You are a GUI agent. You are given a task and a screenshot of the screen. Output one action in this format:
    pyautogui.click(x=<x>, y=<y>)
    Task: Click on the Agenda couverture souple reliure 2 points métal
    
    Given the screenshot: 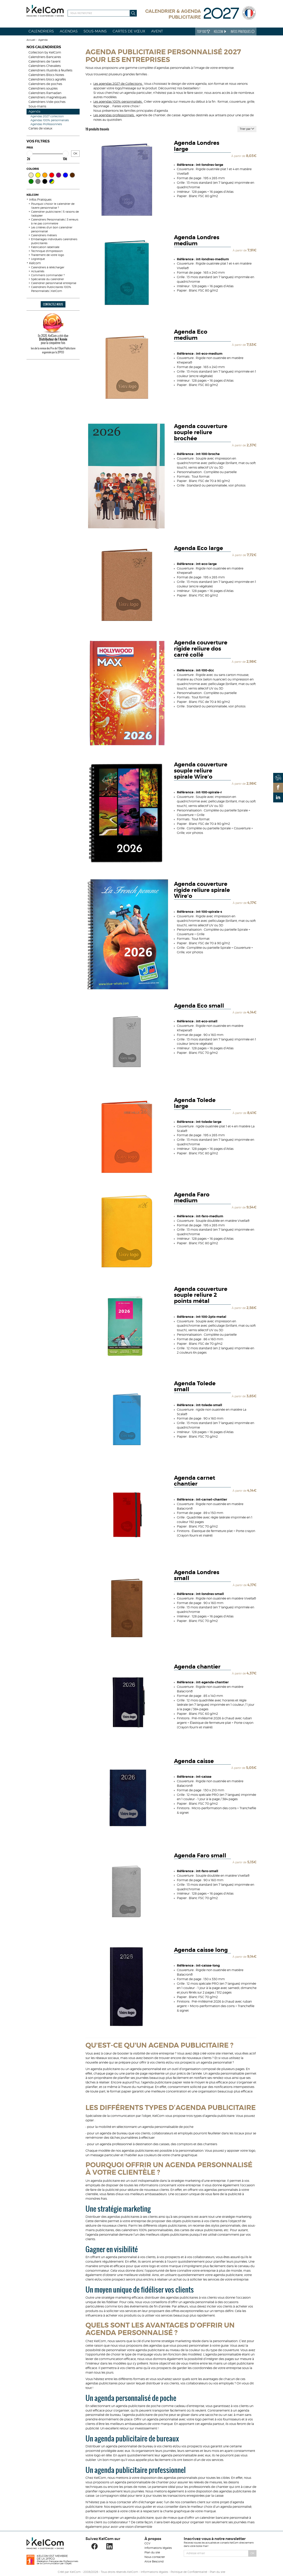 What is the action you would take?
    pyautogui.click(x=200, y=1295)
    